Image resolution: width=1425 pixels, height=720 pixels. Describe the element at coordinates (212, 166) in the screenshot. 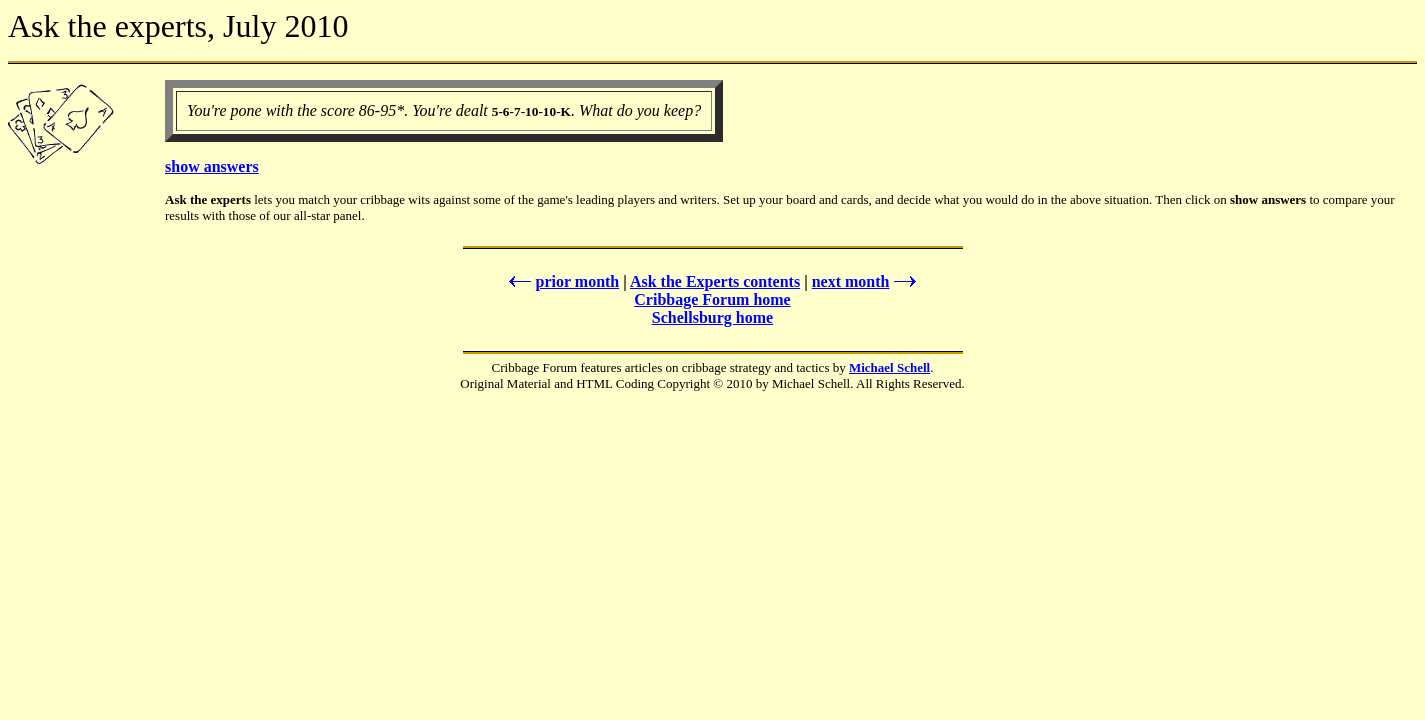

I see `show answers` at that location.